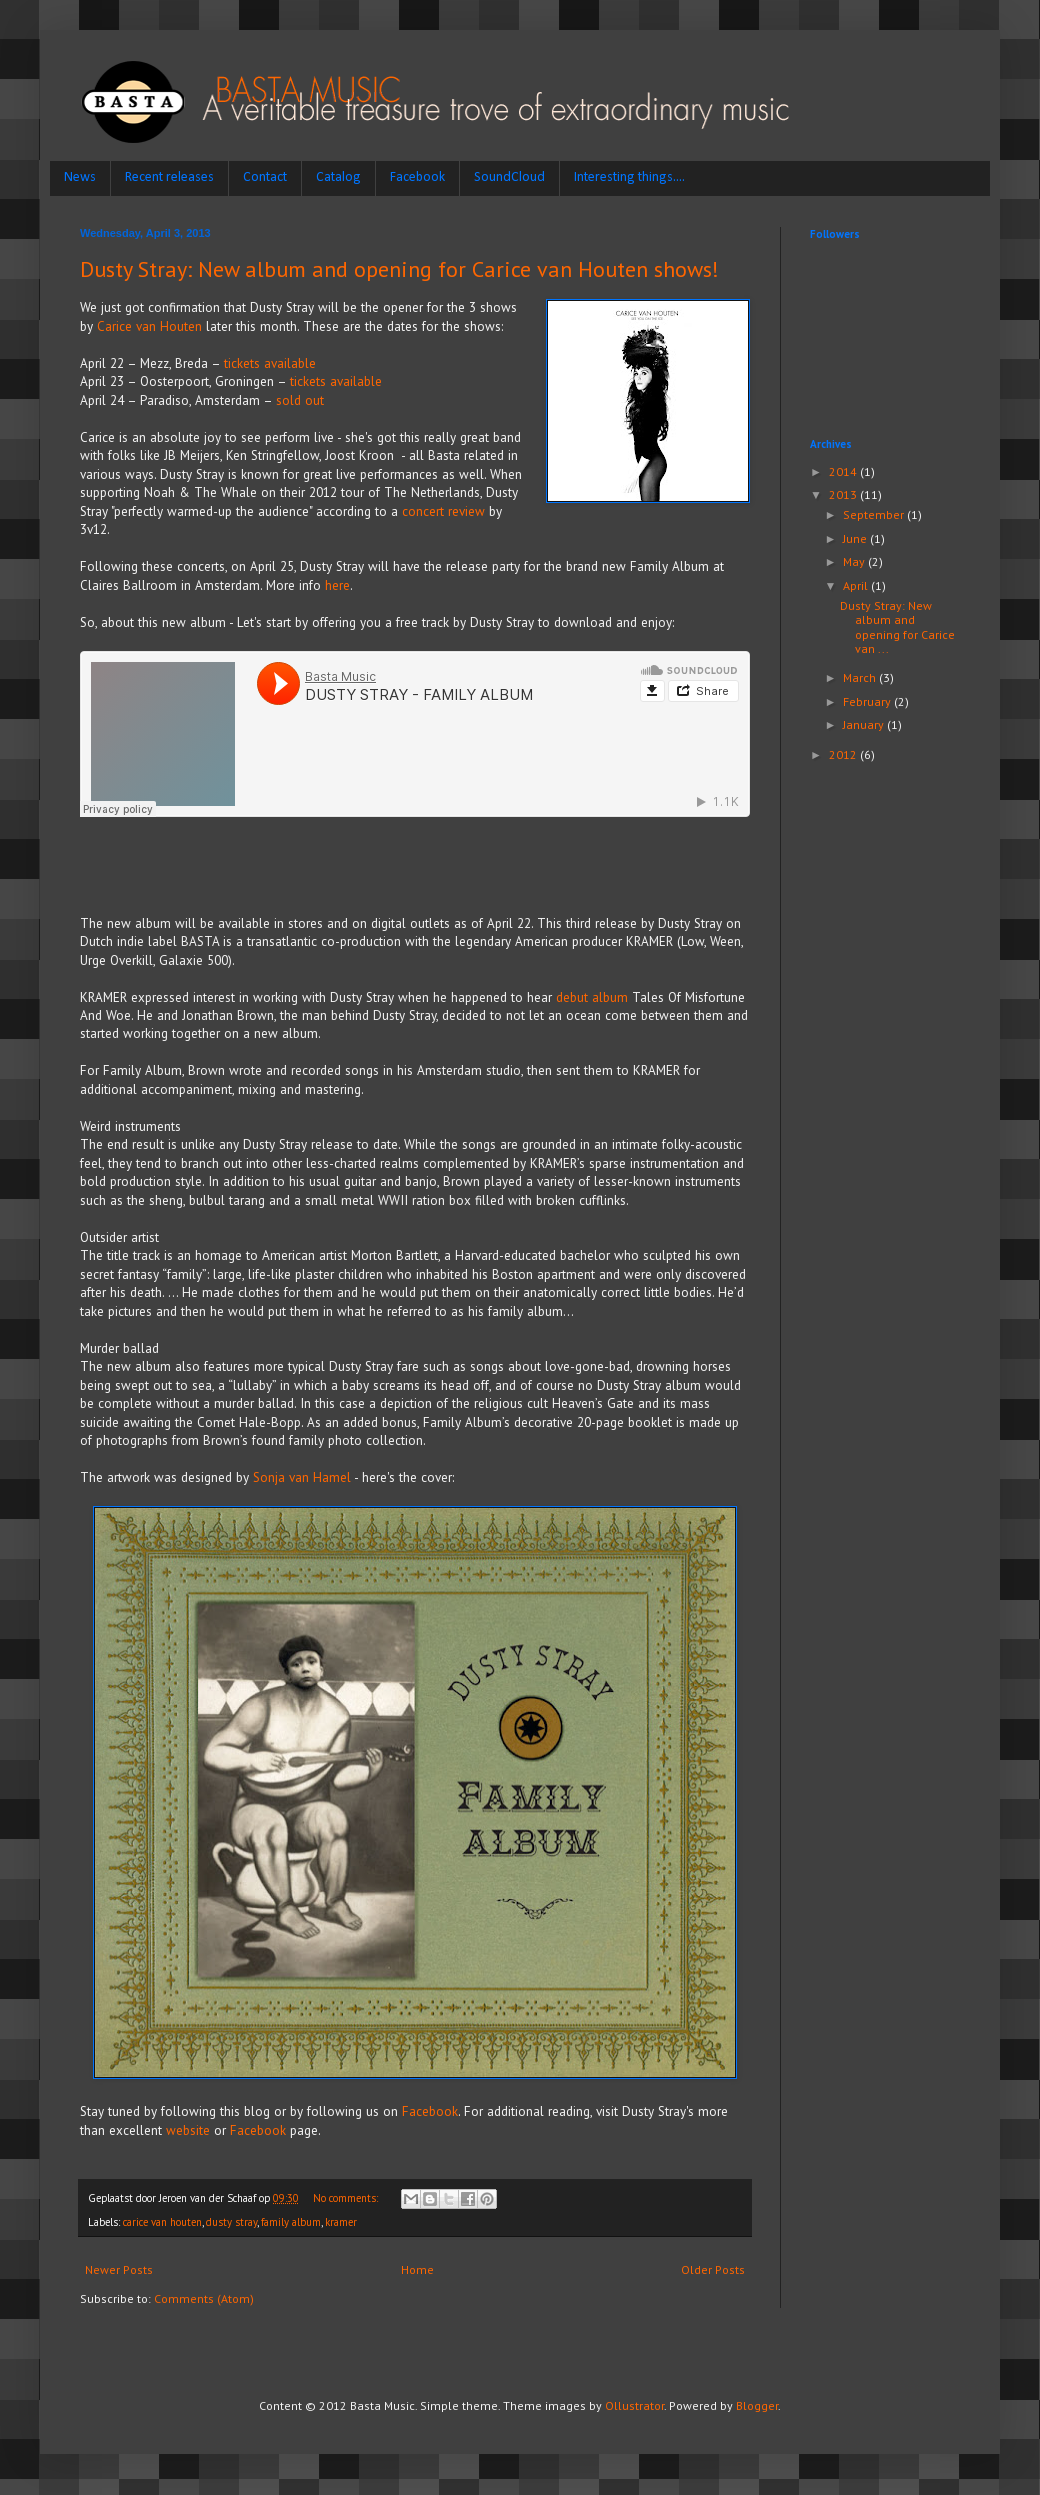 The height and width of the screenshot is (2495, 1040). What do you see at coordinates (594, 997) in the screenshot?
I see `debut album` at bounding box center [594, 997].